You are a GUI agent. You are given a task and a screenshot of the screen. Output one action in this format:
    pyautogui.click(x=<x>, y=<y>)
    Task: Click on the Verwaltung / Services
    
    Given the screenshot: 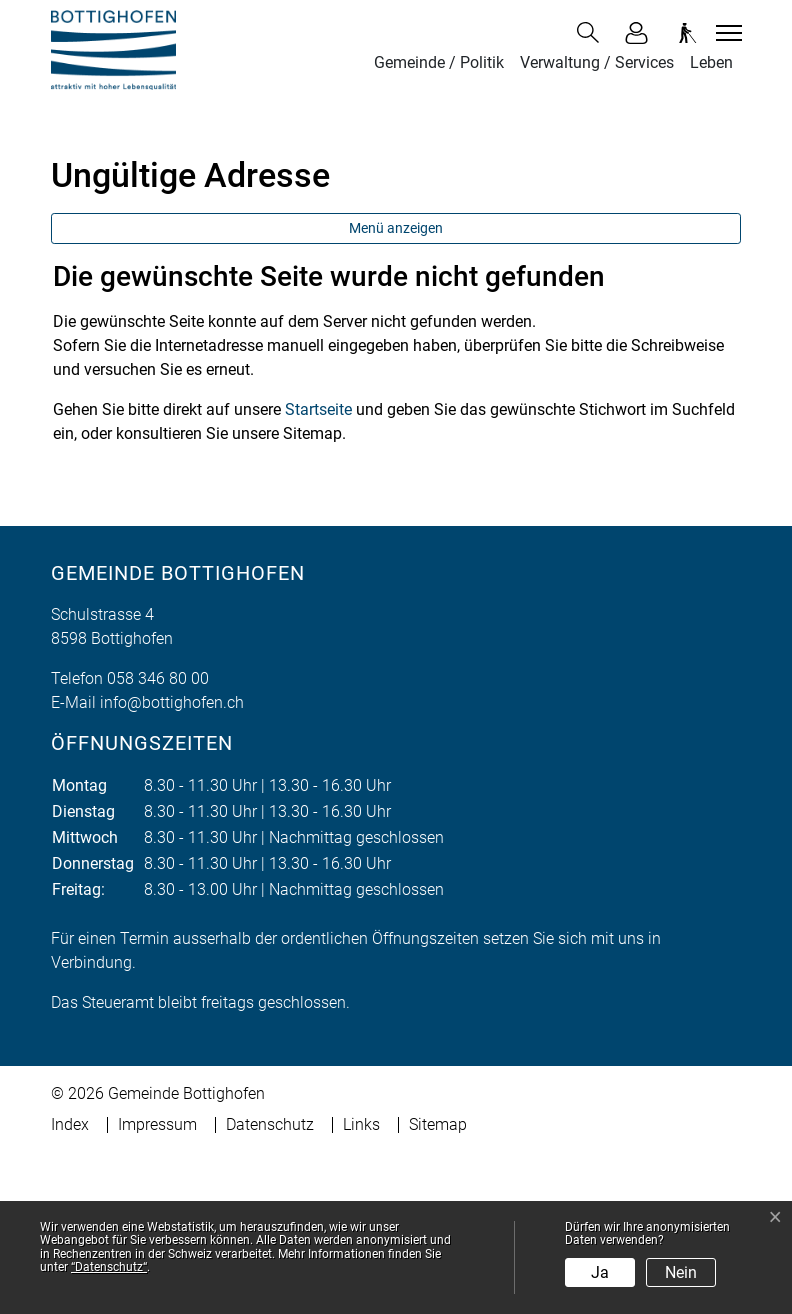 What is the action you would take?
    pyautogui.click(x=597, y=62)
    